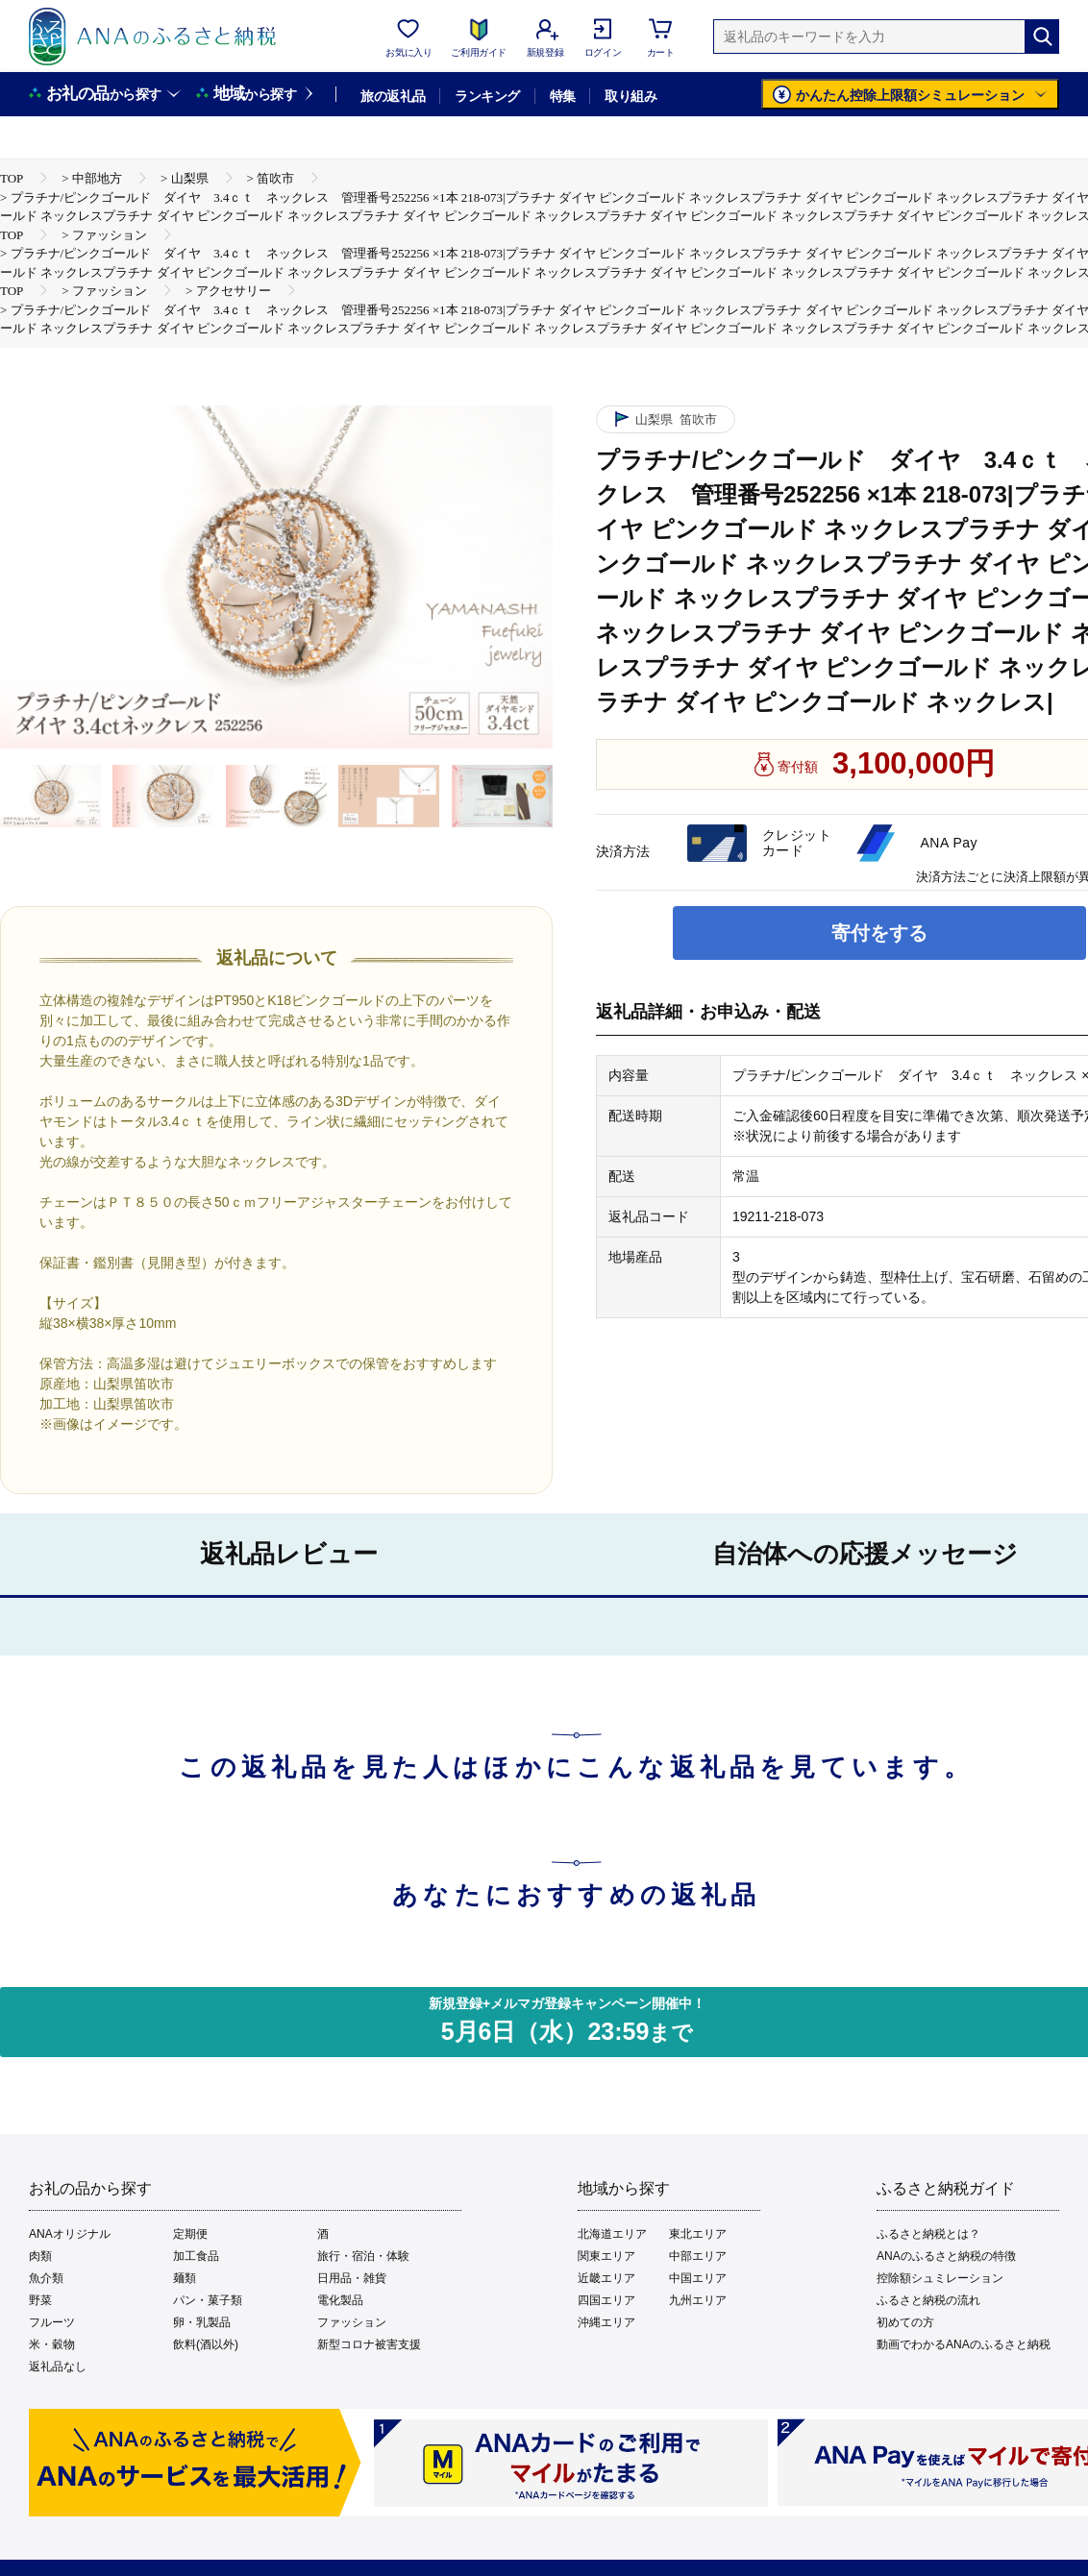  Describe the element at coordinates (698, 2256) in the screenshot. I see `中部エリア` at that location.